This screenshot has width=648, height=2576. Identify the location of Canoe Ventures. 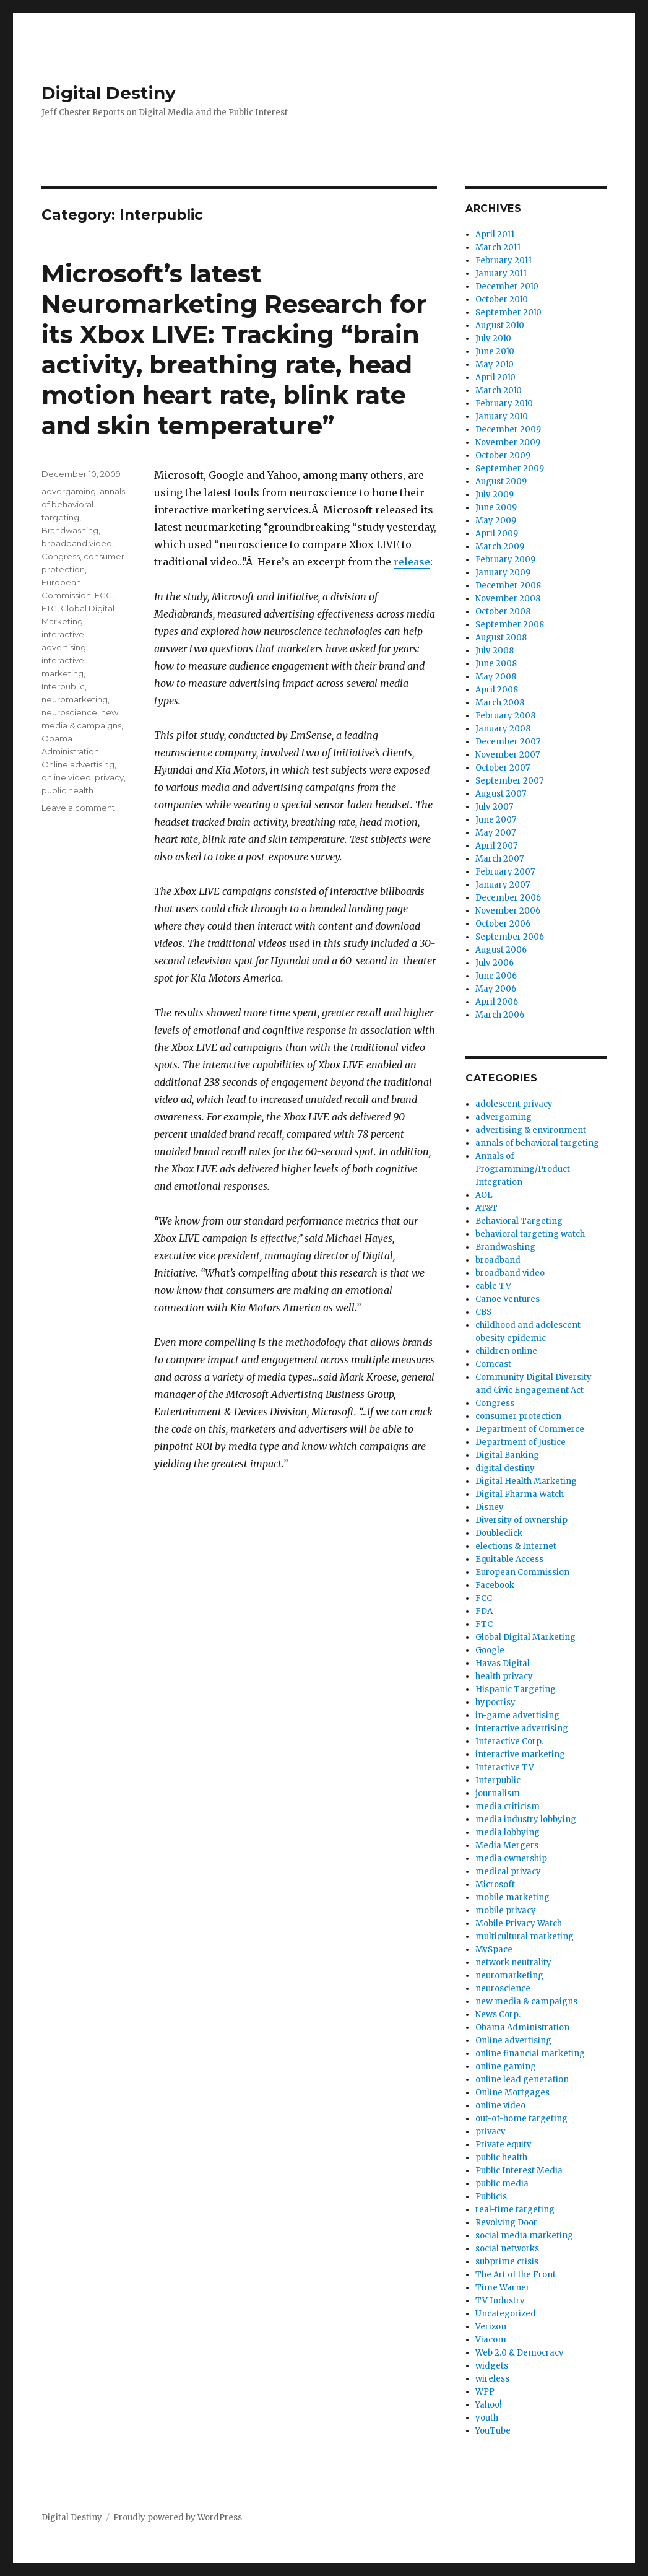
(507, 1299).